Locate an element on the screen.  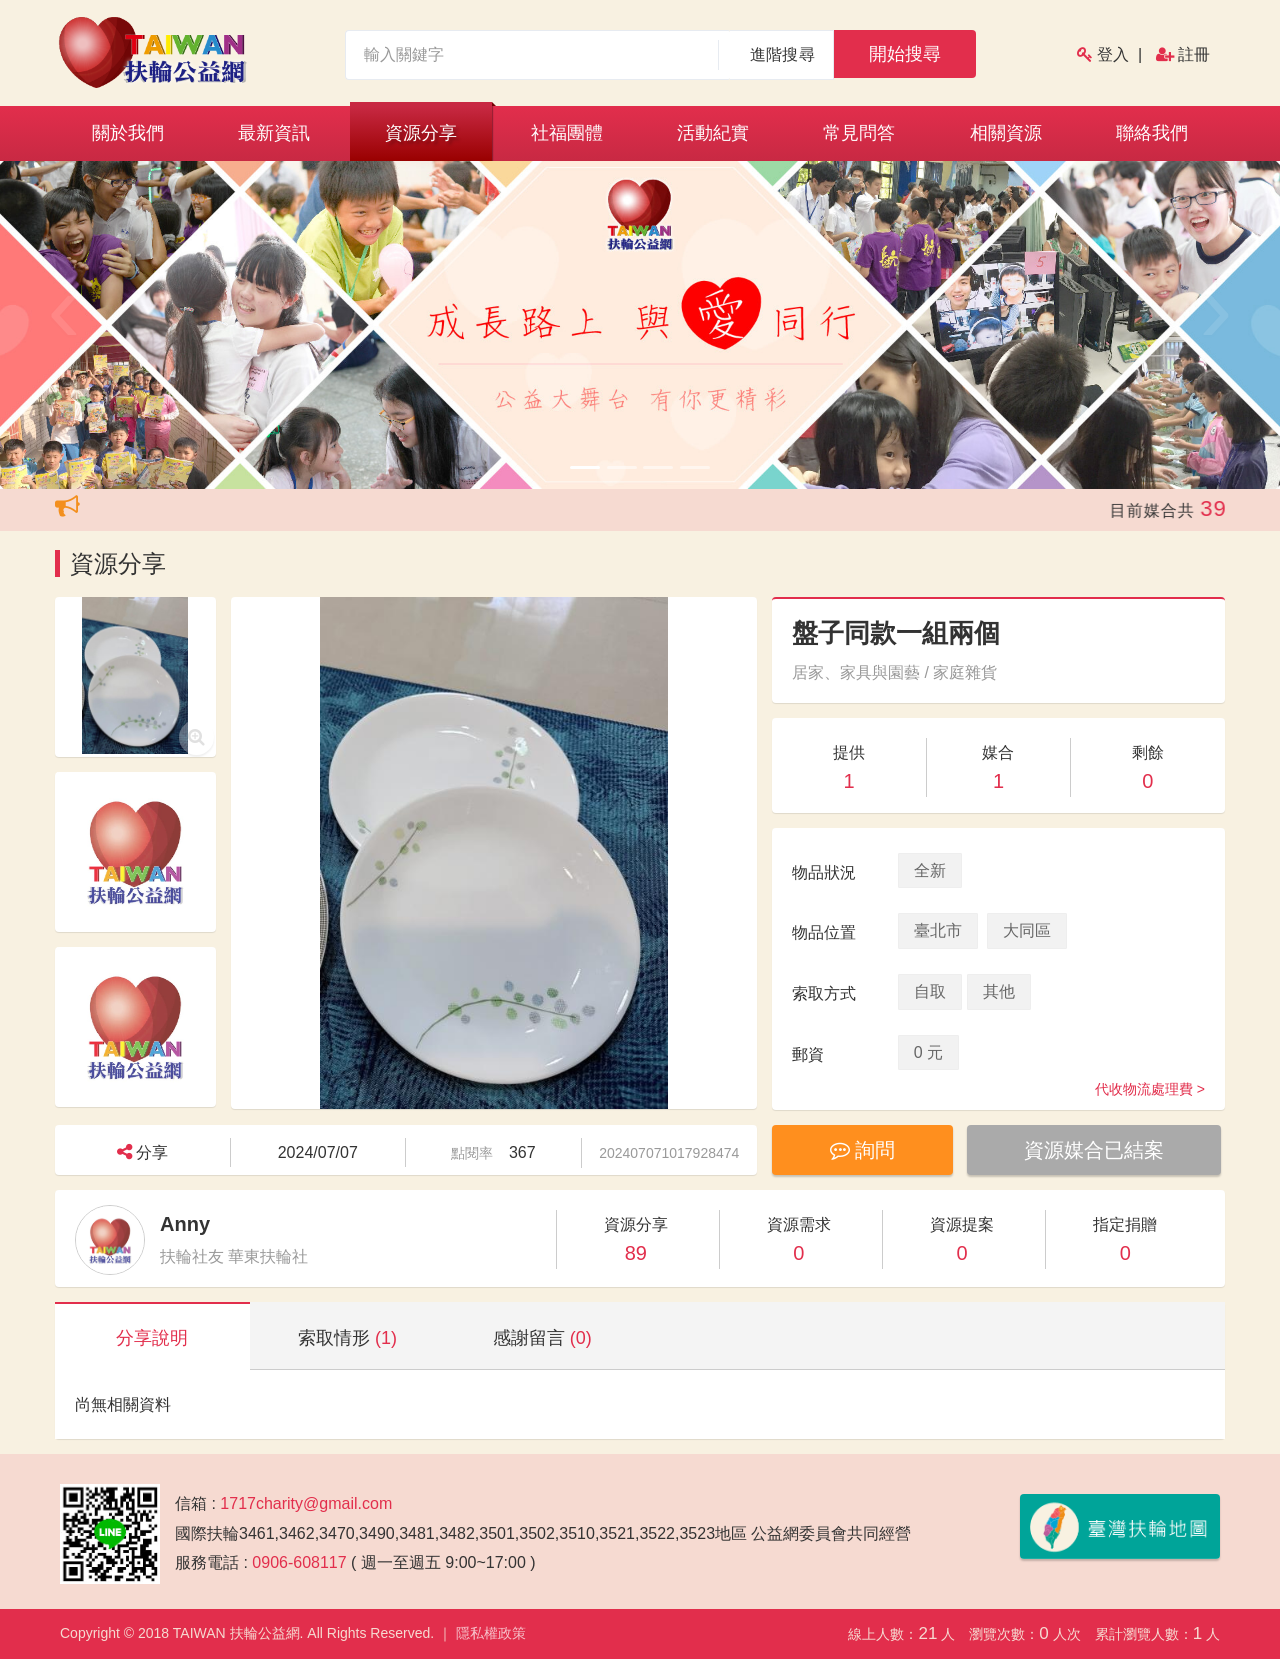
隱私權政策 is located at coordinates (491, 1633).